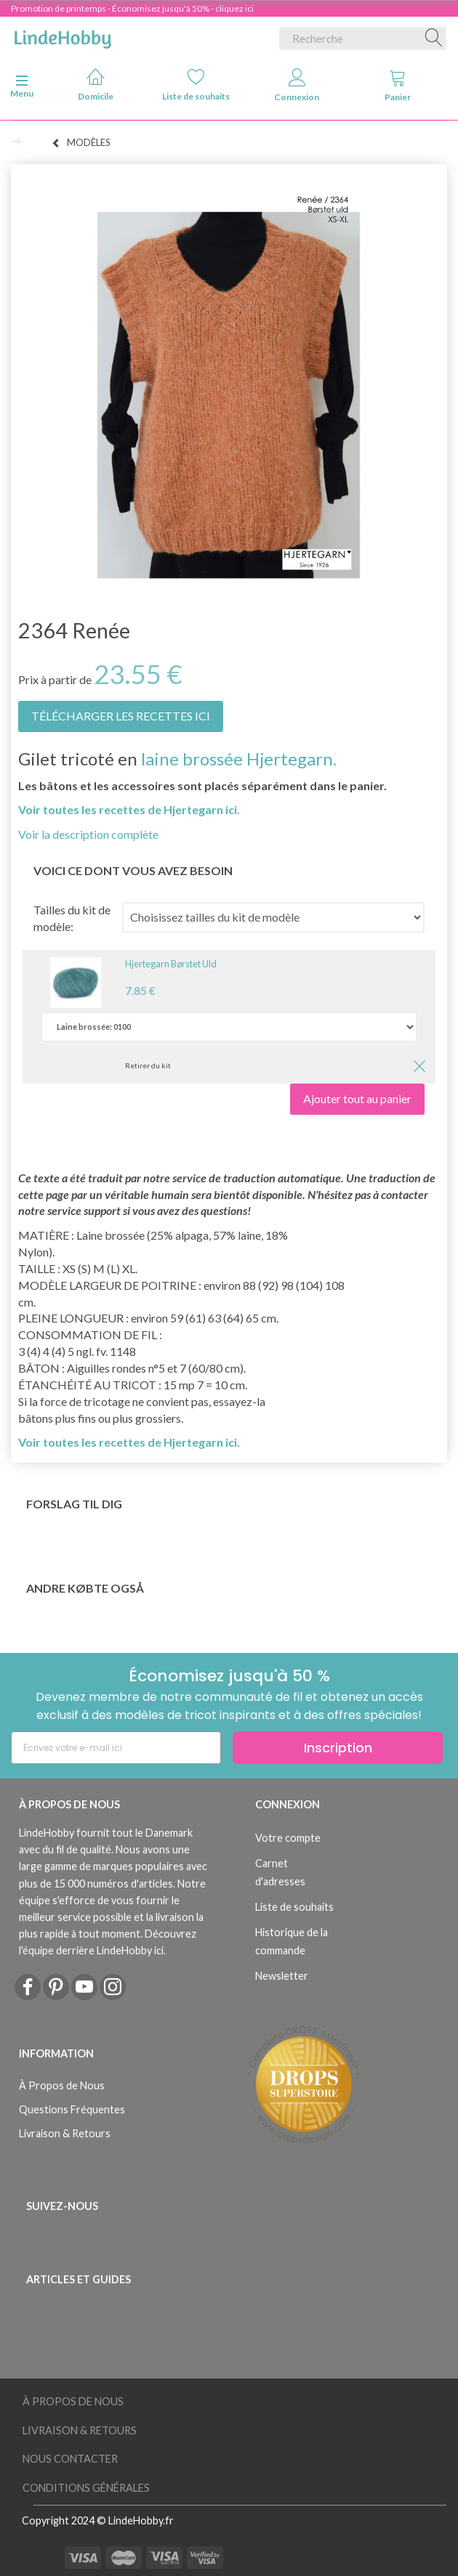 This screenshot has height=2576, width=458. I want to click on Tailles du kit de modèle:, so click(72, 918).